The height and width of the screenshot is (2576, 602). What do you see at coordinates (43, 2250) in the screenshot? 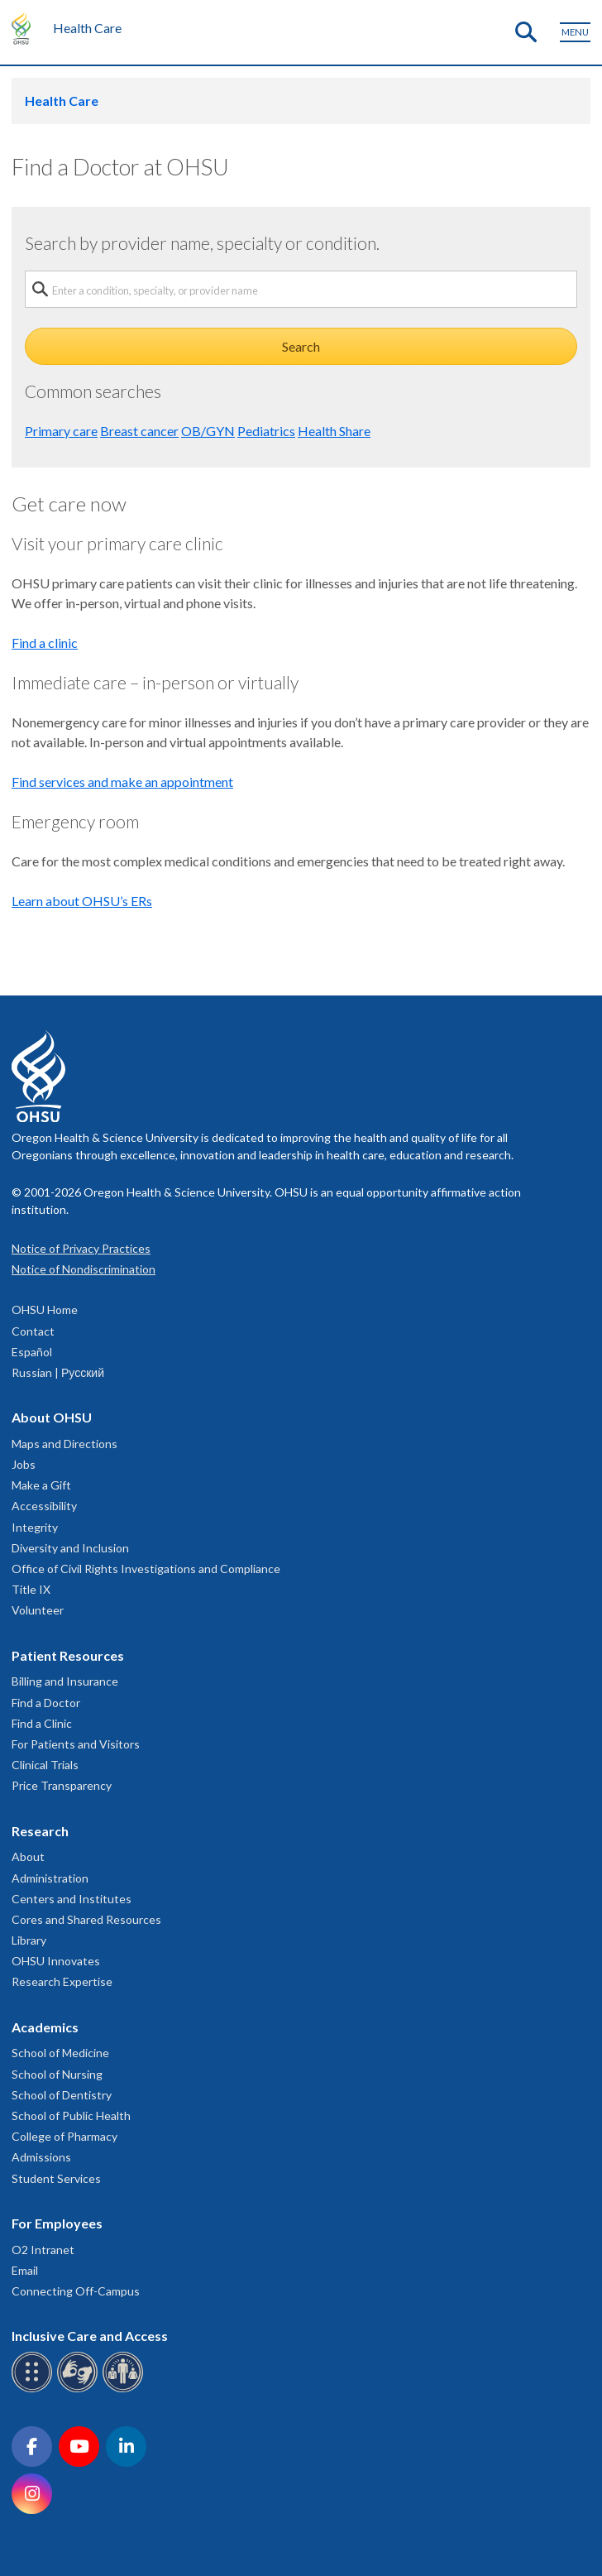
I see `O2 Intranet` at bounding box center [43, 2250].